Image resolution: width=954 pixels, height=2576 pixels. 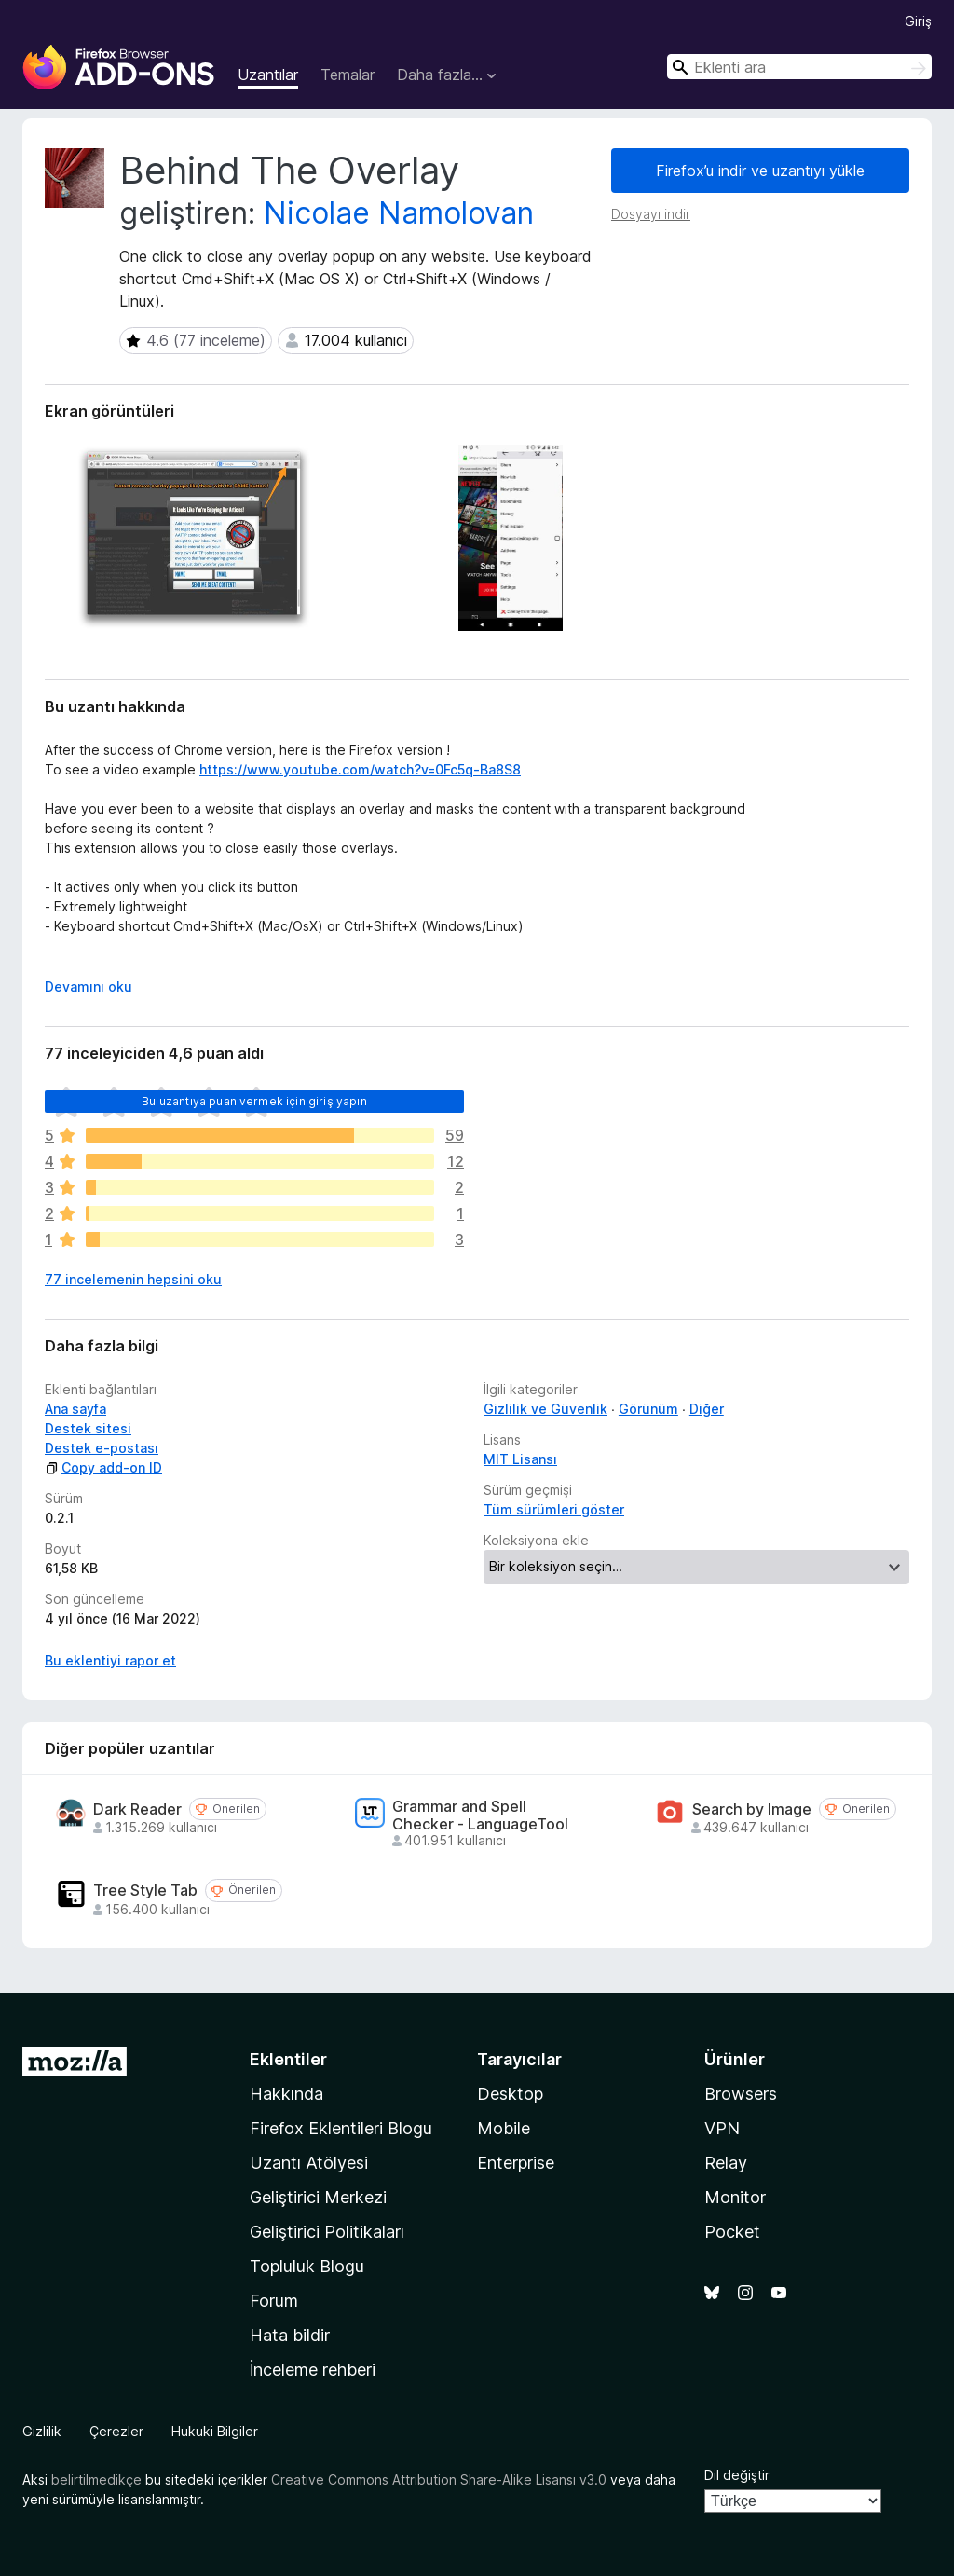 What do you see at coordinates (290, 2335) in the screenshot?
I see `Hata bildir` at bounding box center [290, 2335].